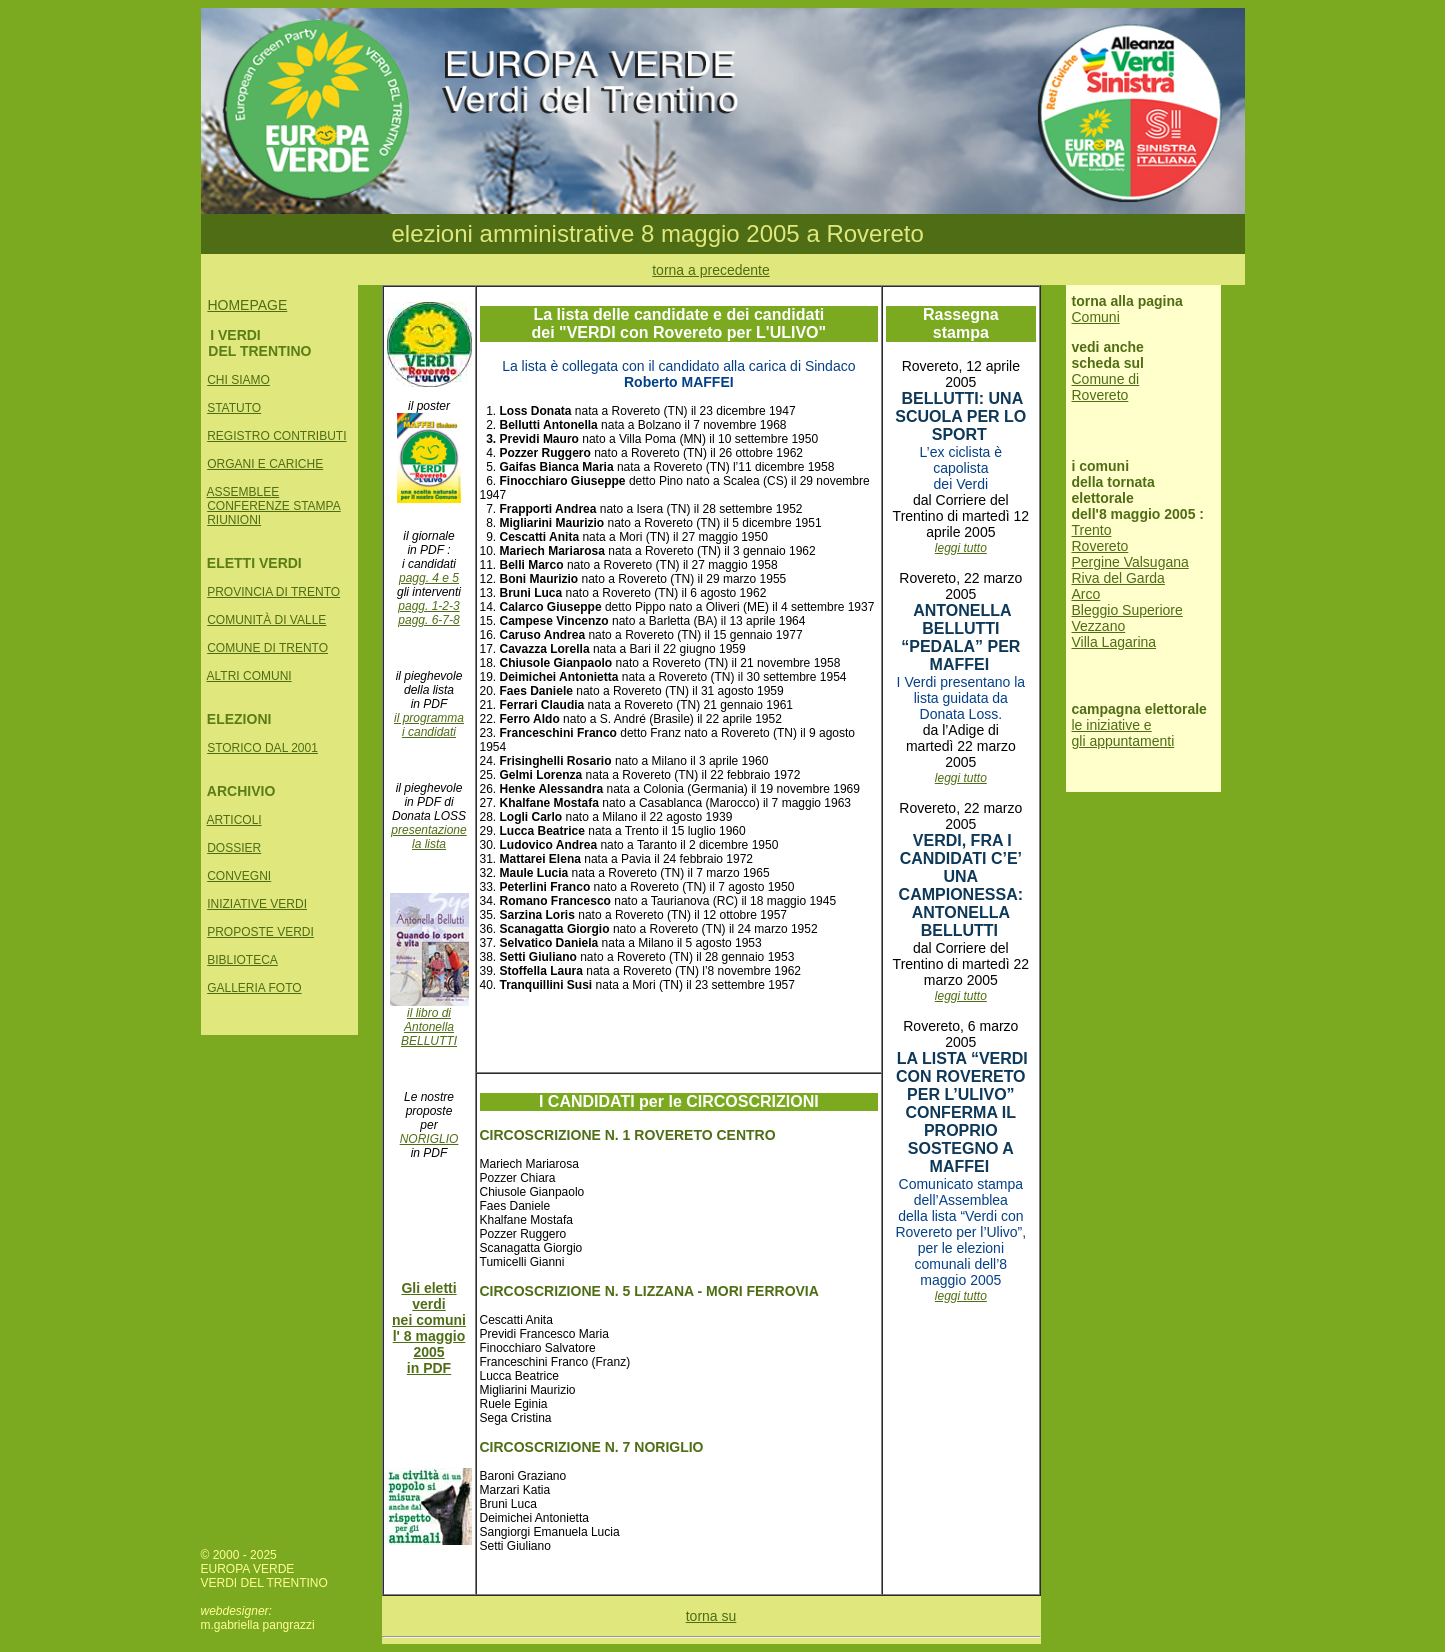 This screenshot has height=1652, width=1445. What do you see at coordinates (428, 606) in the screenshot?
I see `pagg. 1-2-3` at bounding box center [428, 606].